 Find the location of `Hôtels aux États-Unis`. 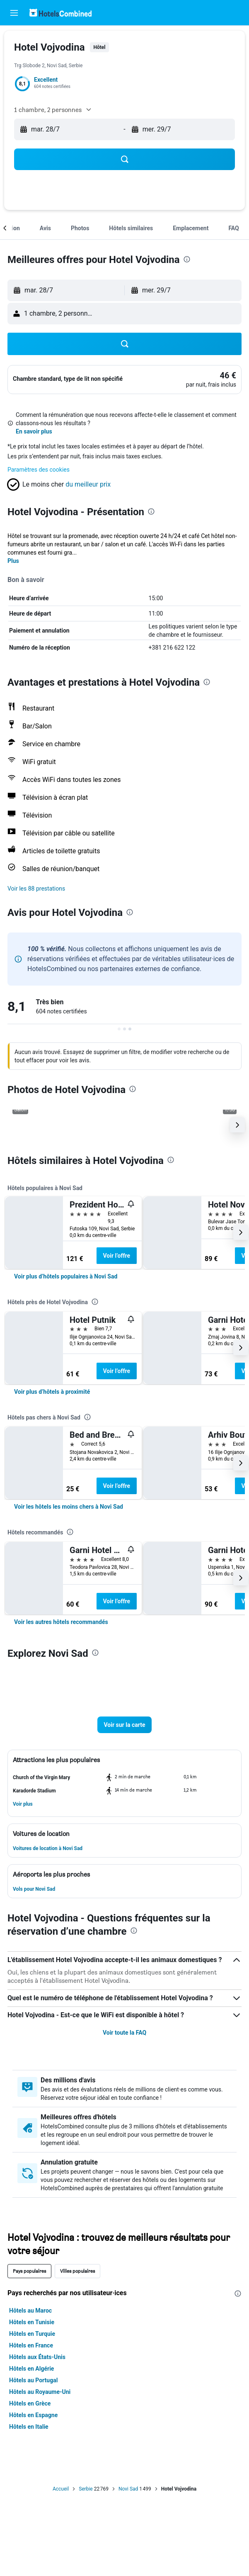

Hôtels aux États-Unis is located at coordinates (37, 2357).